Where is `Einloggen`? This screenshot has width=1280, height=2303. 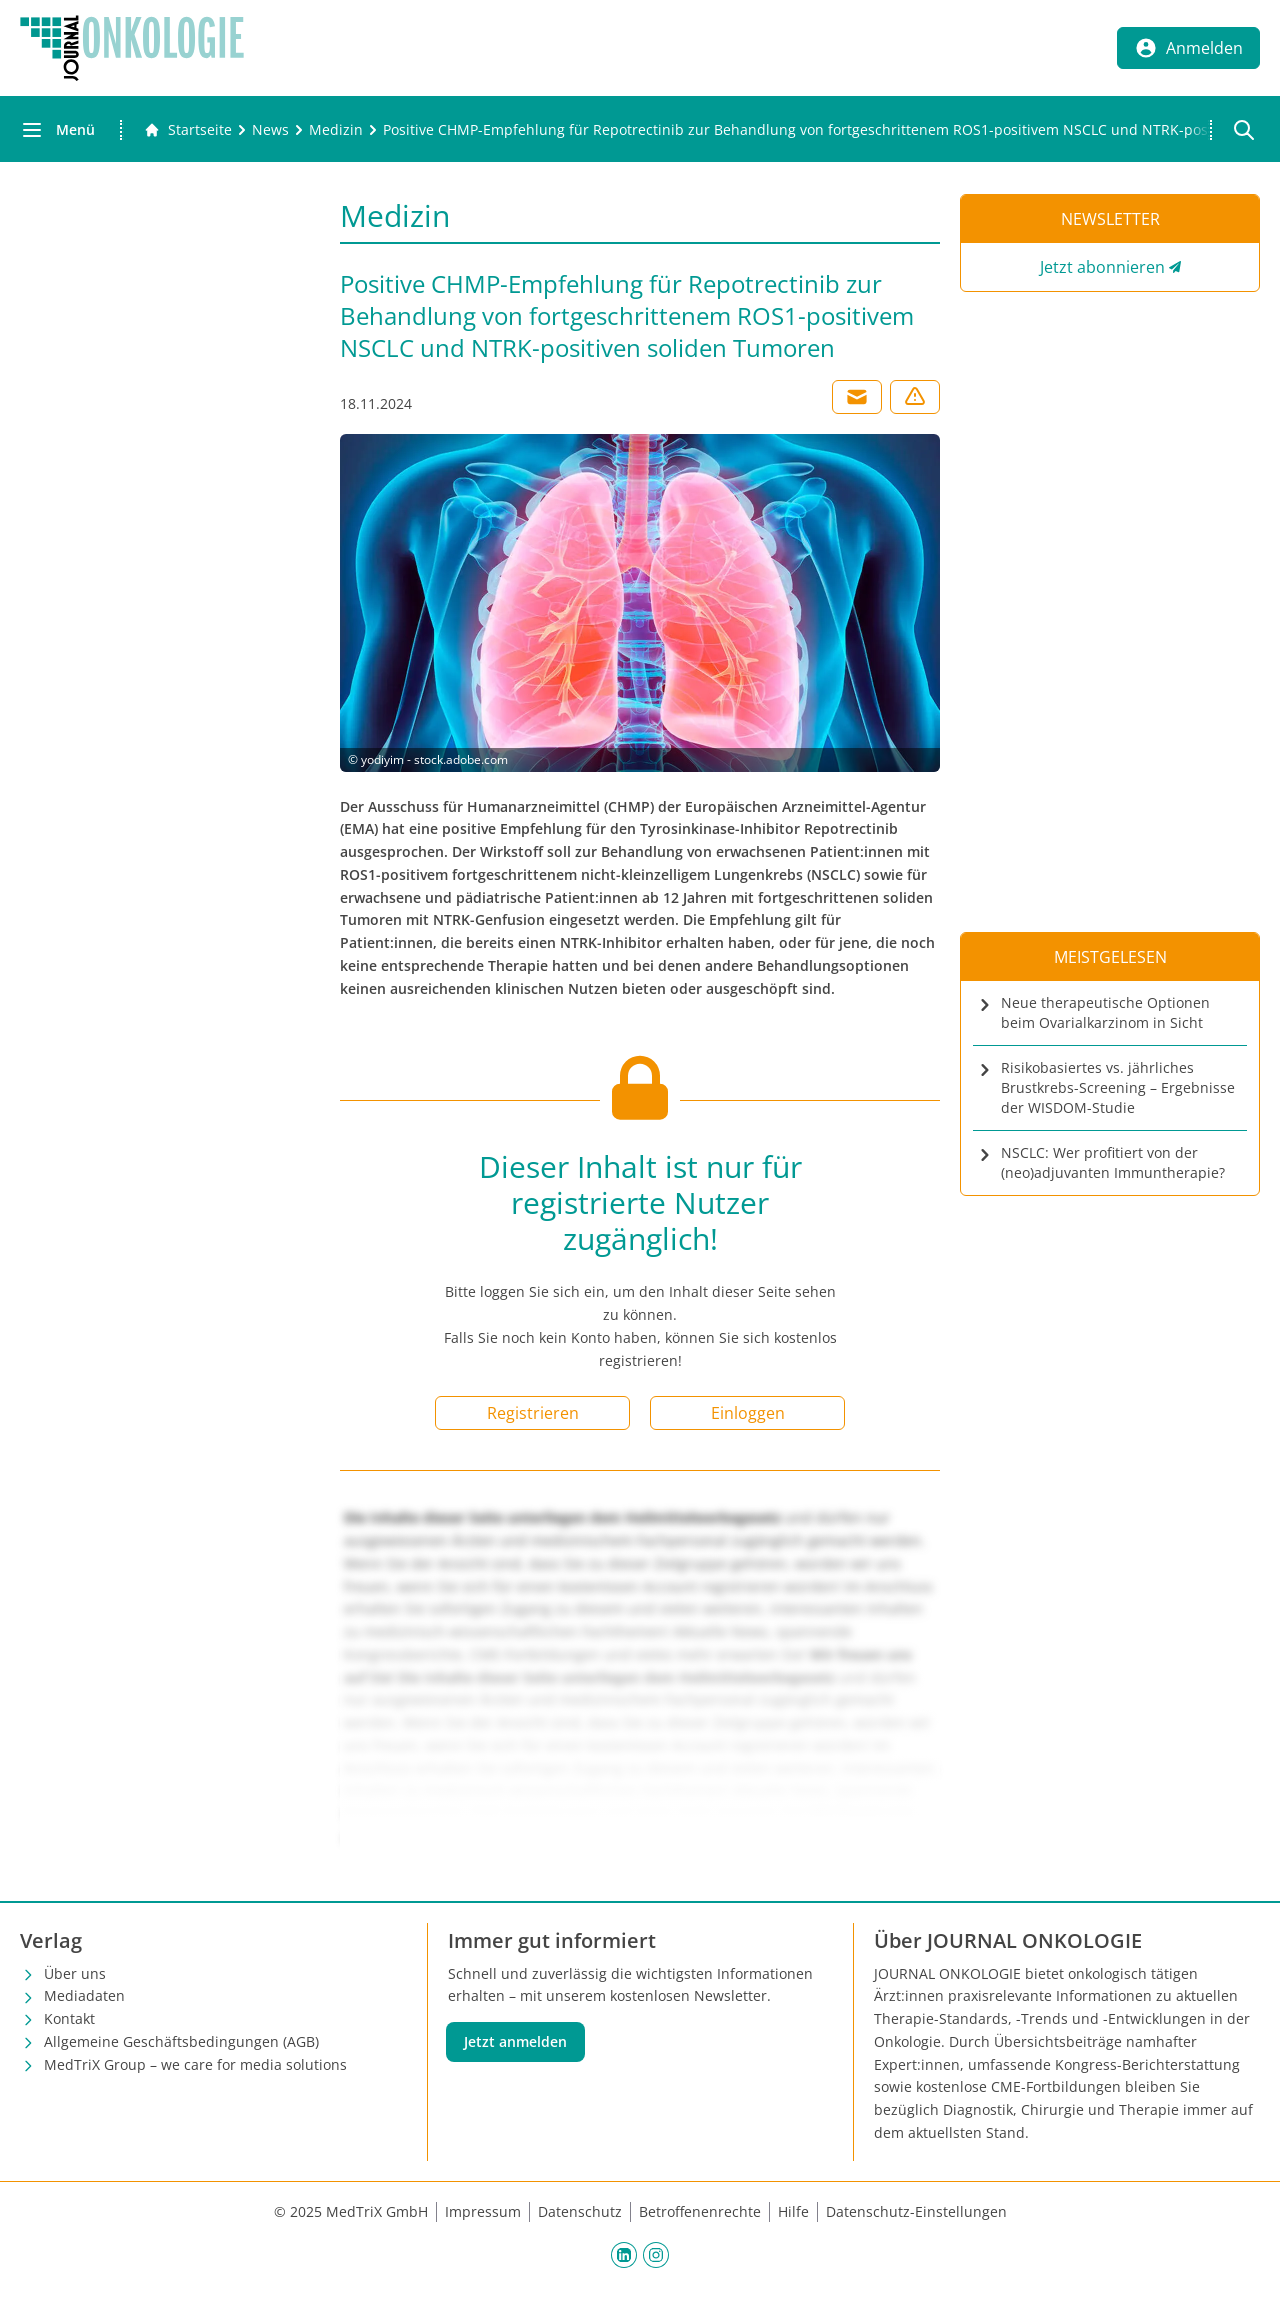 Einloggen is located at coordinates (748, 1413).